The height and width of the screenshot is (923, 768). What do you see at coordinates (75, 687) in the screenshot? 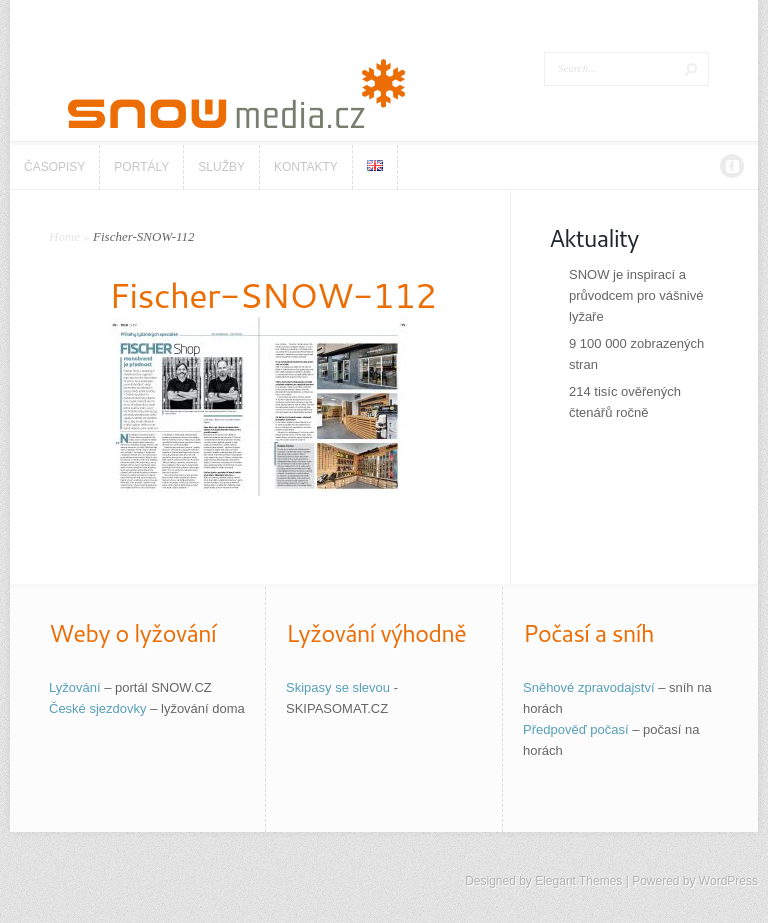
I see `Lyžování` at bounding box center [75, 687].